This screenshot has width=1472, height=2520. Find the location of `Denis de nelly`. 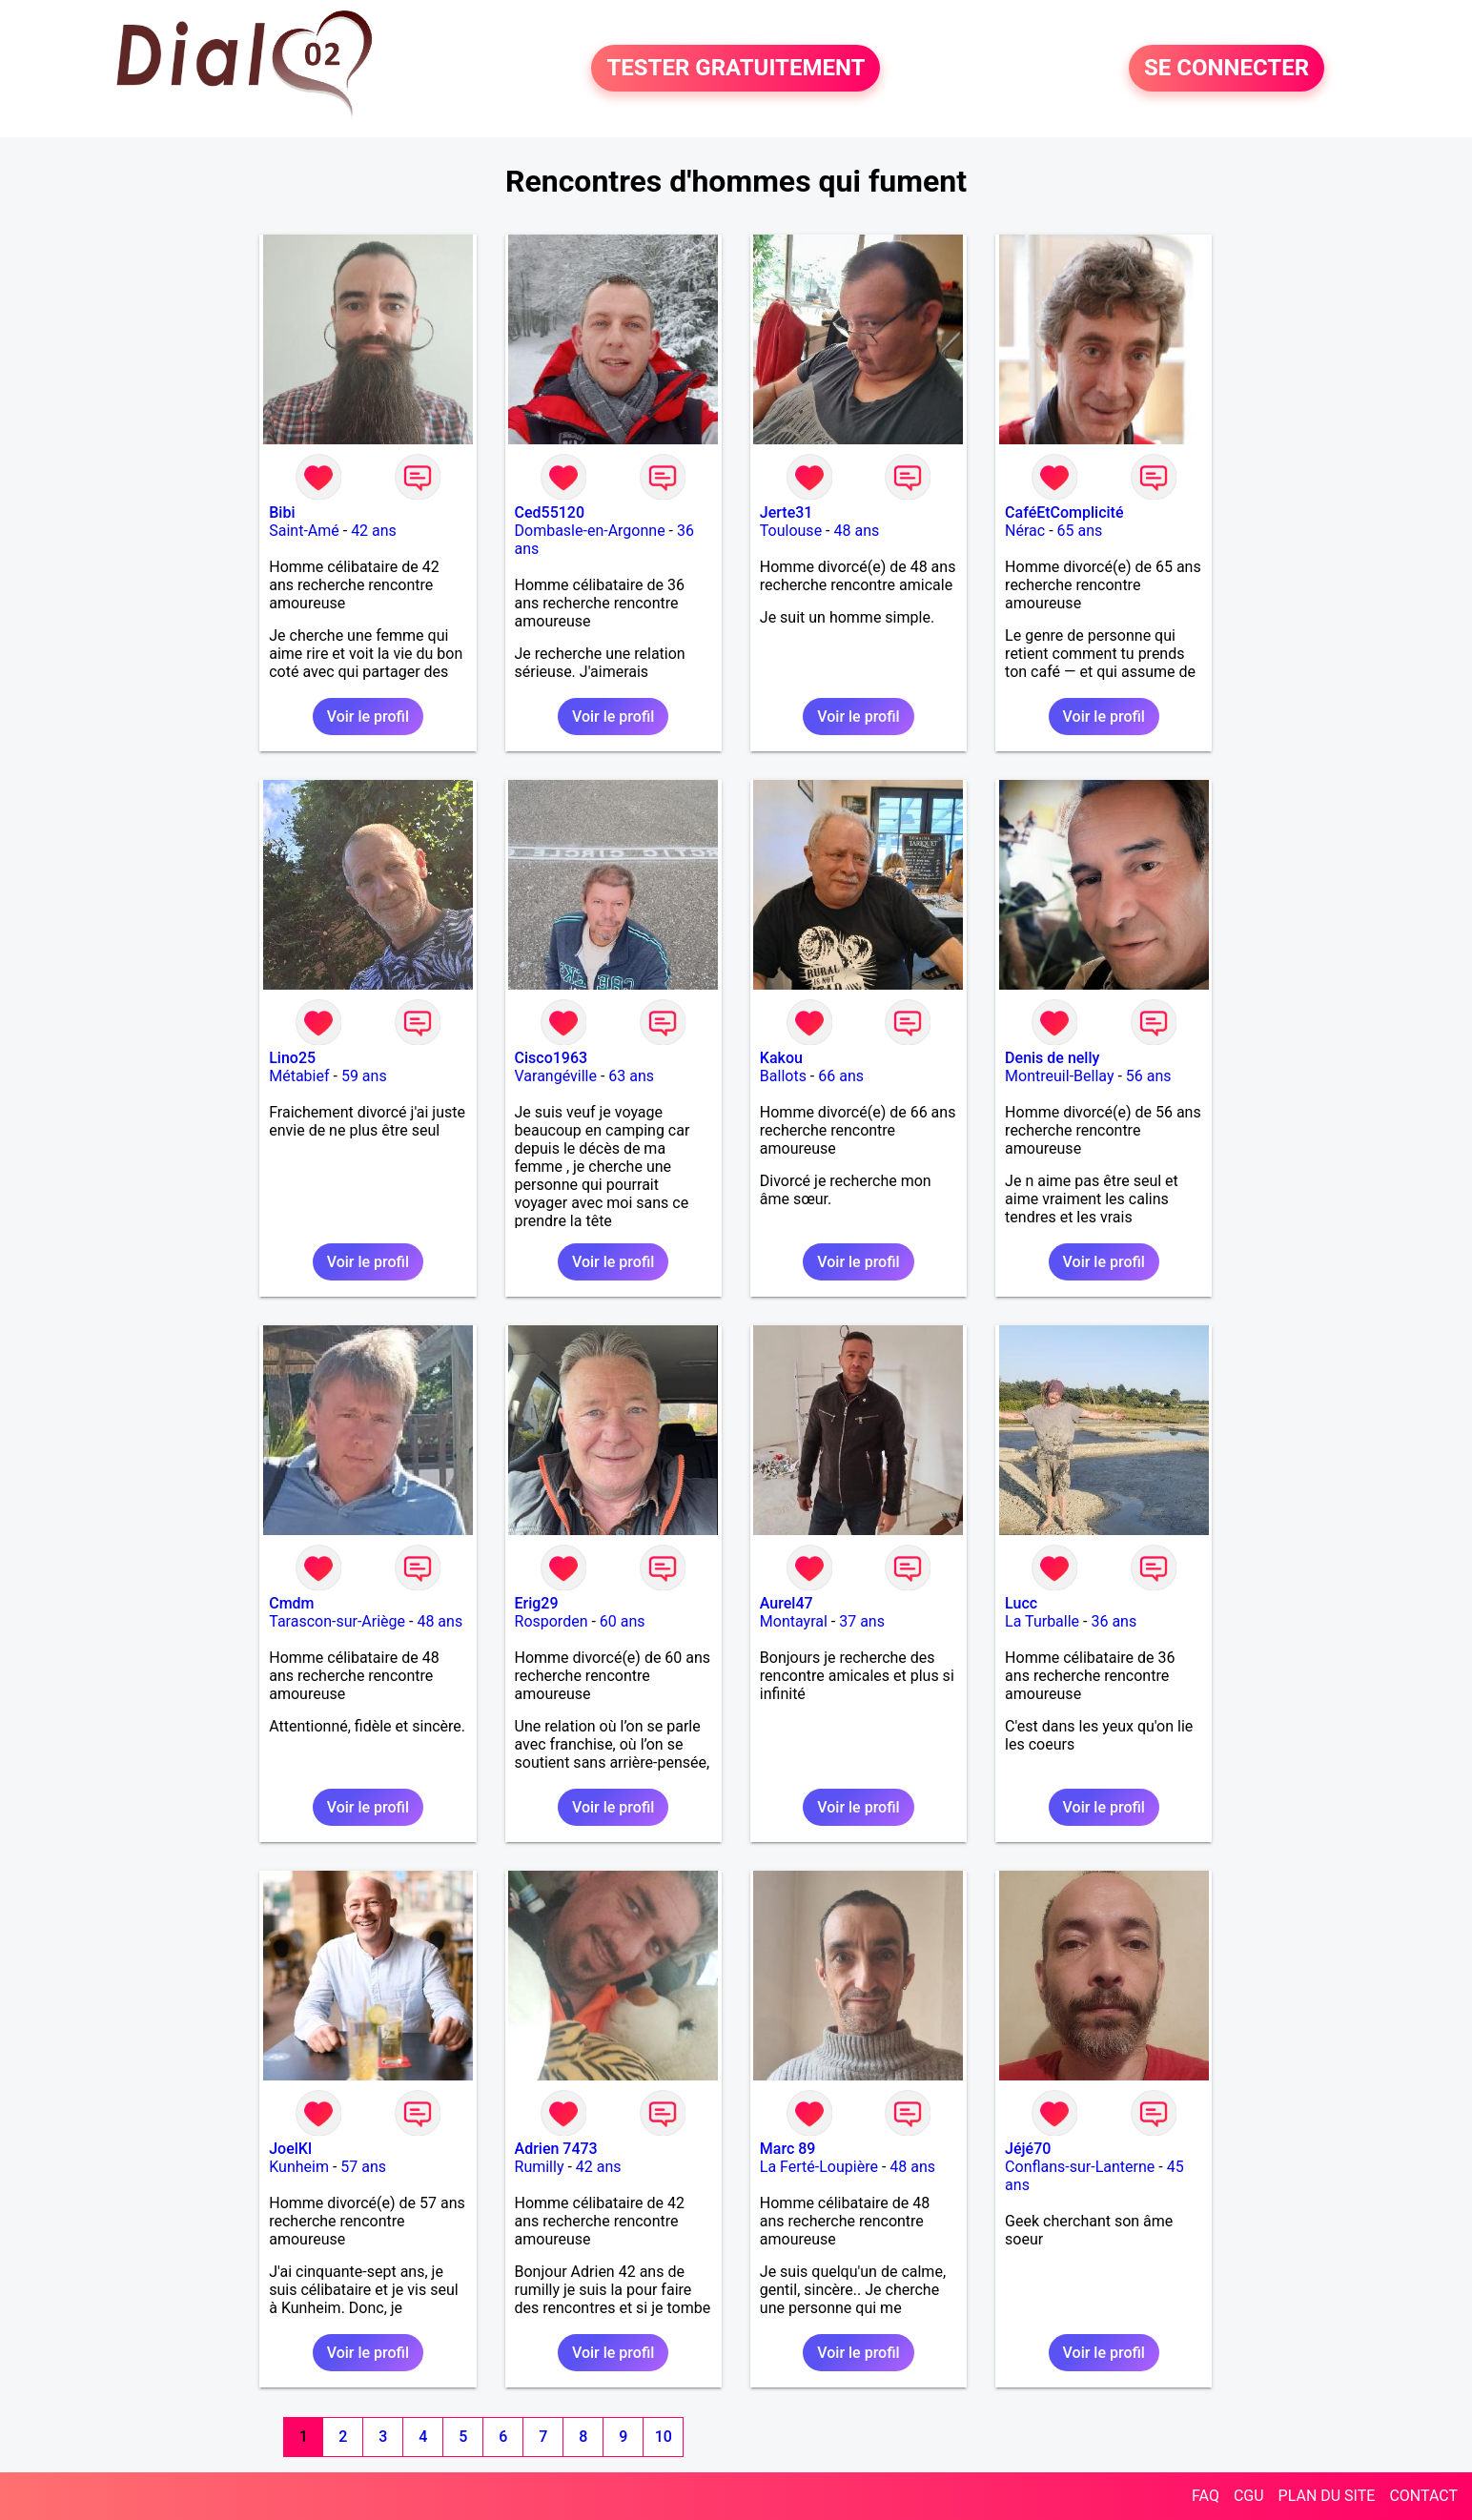

Denis de nelly is located at coordinates (1052, 1058).